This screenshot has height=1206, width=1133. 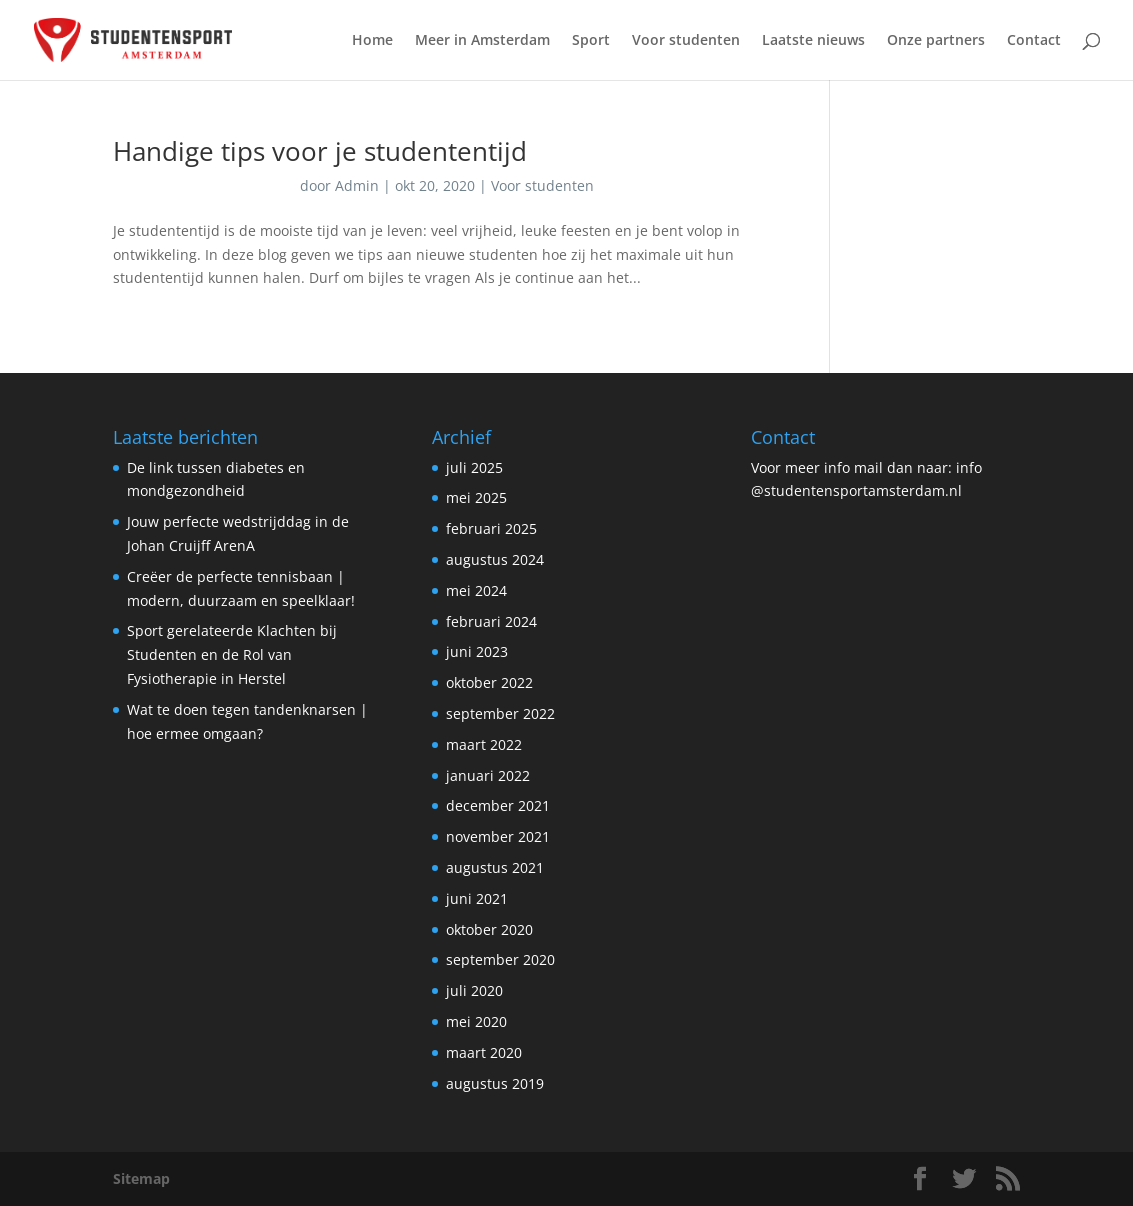 I want to click on Sport, so click(x=591, y=41).